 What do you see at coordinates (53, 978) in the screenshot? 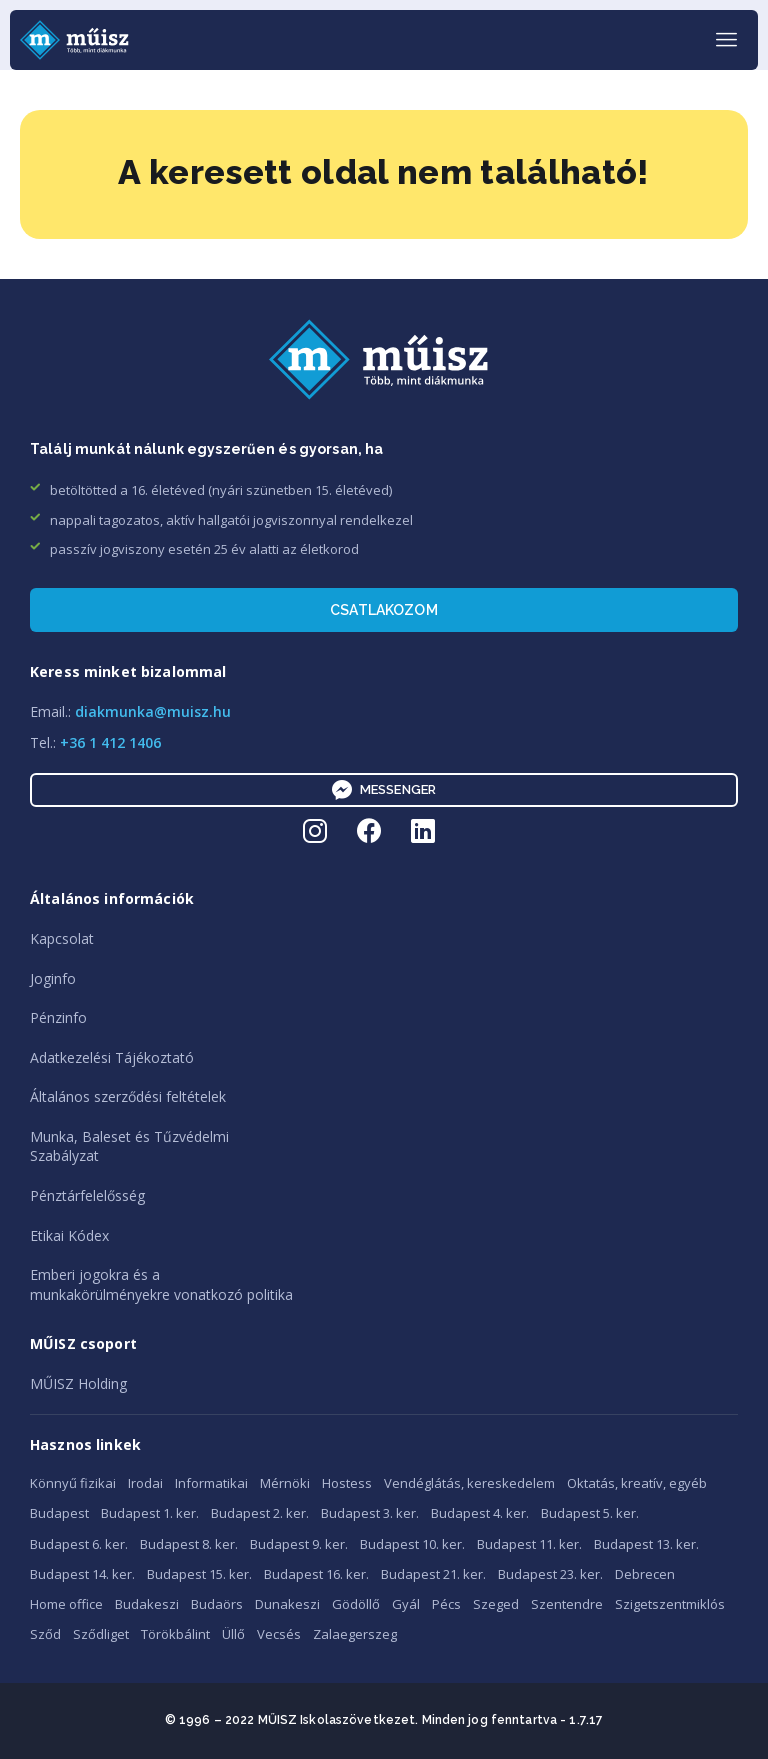
I see `Joginfo` at bounding box center [53, 978].